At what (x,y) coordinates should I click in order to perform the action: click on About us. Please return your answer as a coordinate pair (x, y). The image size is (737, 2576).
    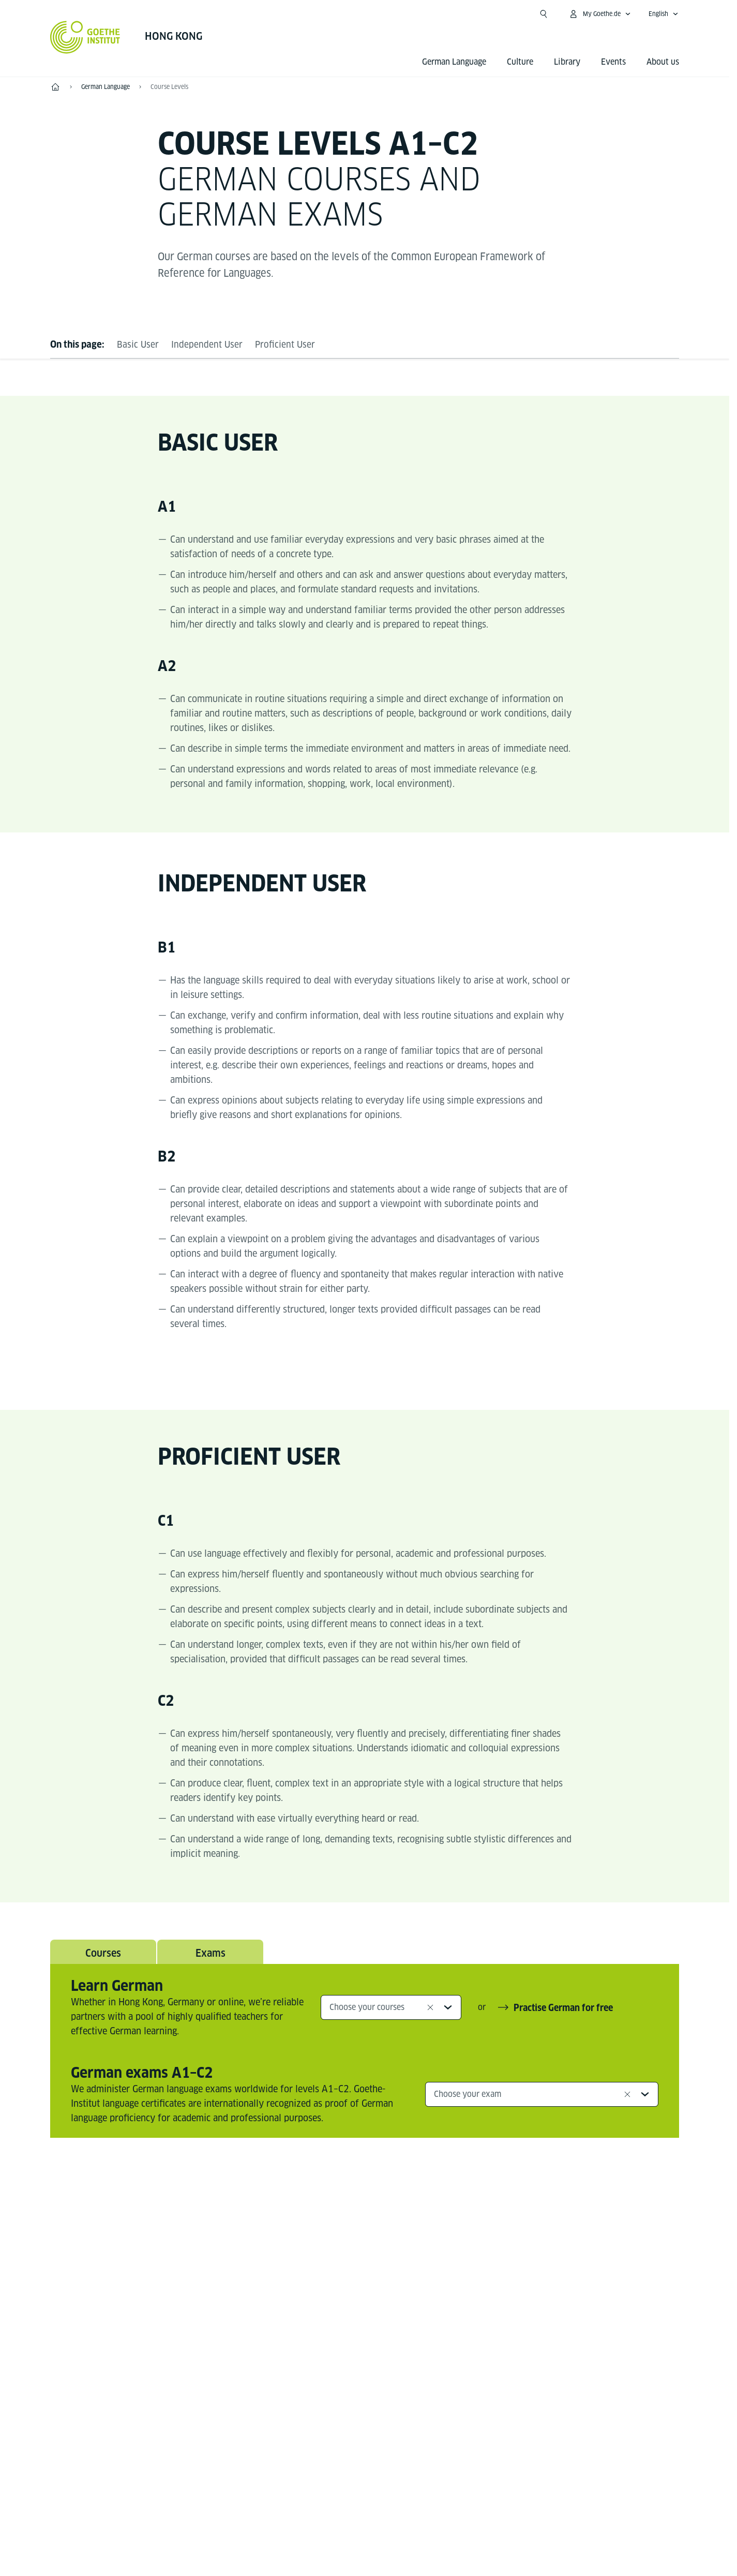
    Looking at the image, I should click on (662, 61).